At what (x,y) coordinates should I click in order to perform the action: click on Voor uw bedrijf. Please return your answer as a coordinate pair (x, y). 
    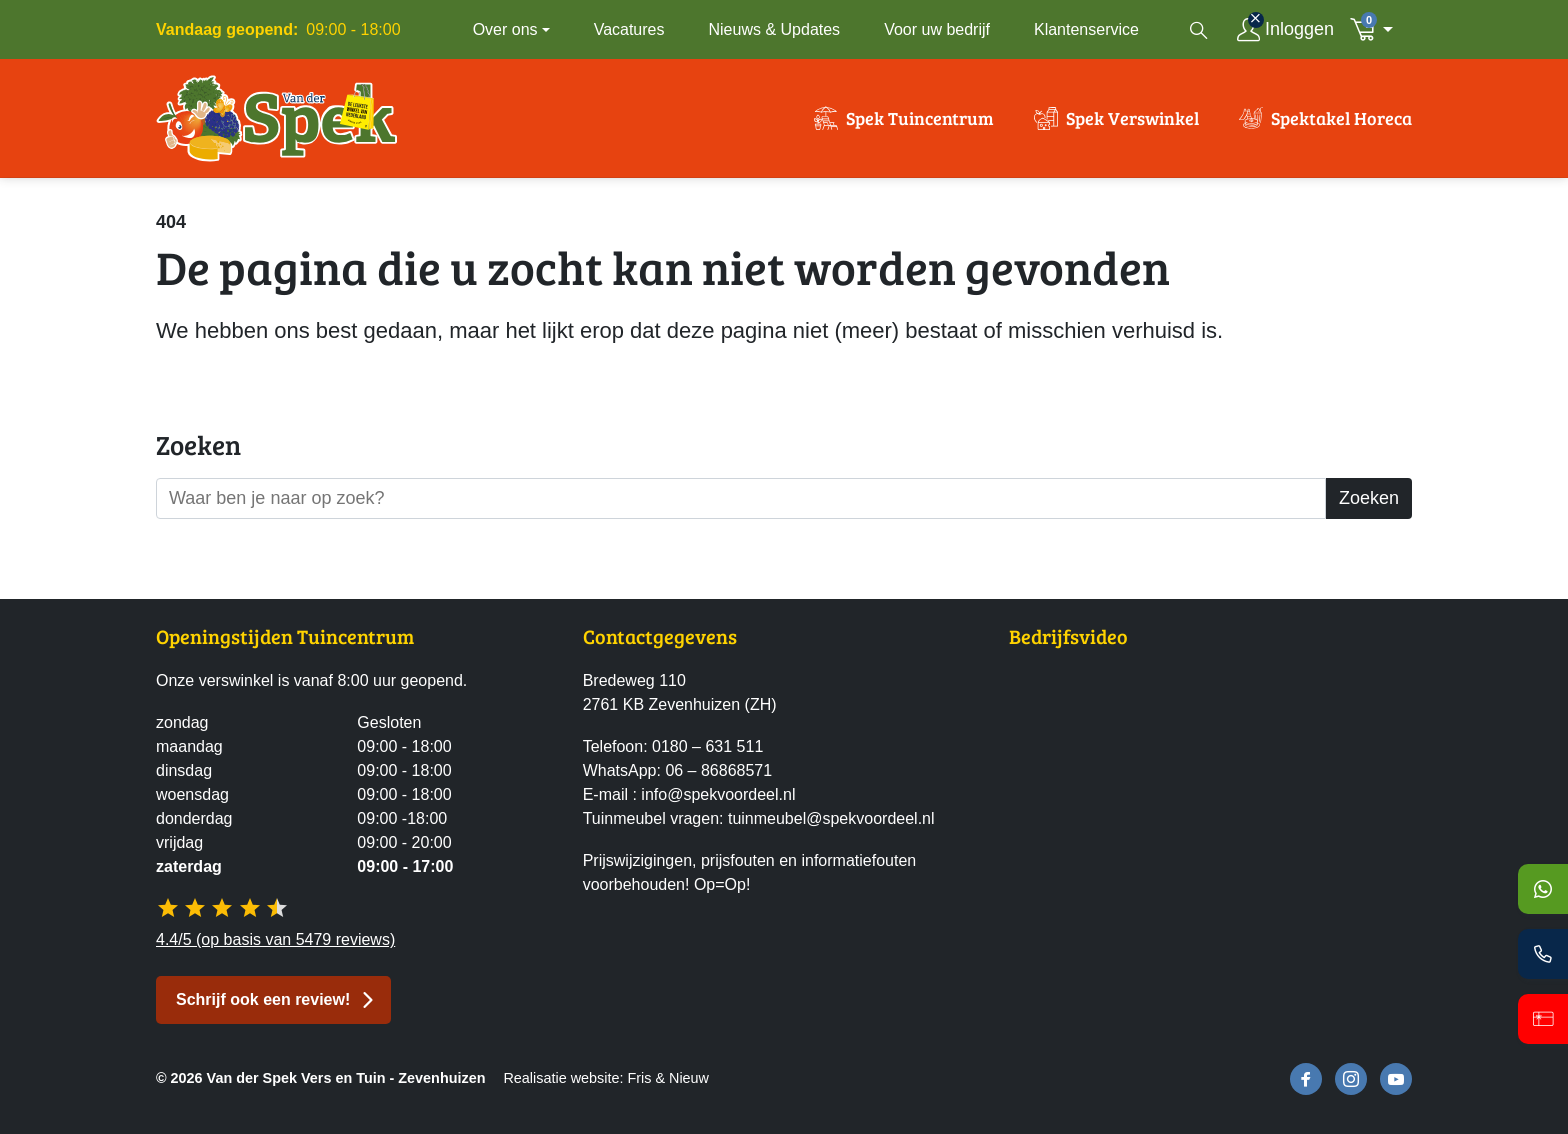
    Looking at the image, I should click on (937, 29).